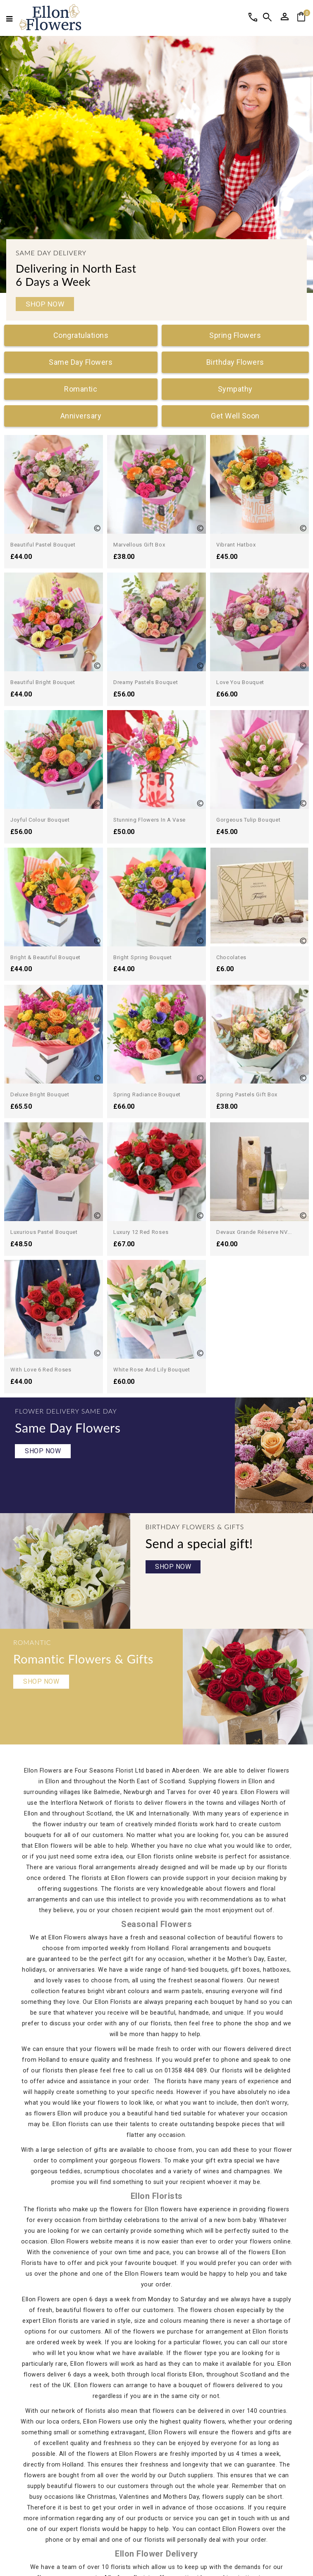  What do you see at coordinates (143, 1194) in the screenshot?
I see `With Love 6 Red Roses` at bounding box center [143, 1194].